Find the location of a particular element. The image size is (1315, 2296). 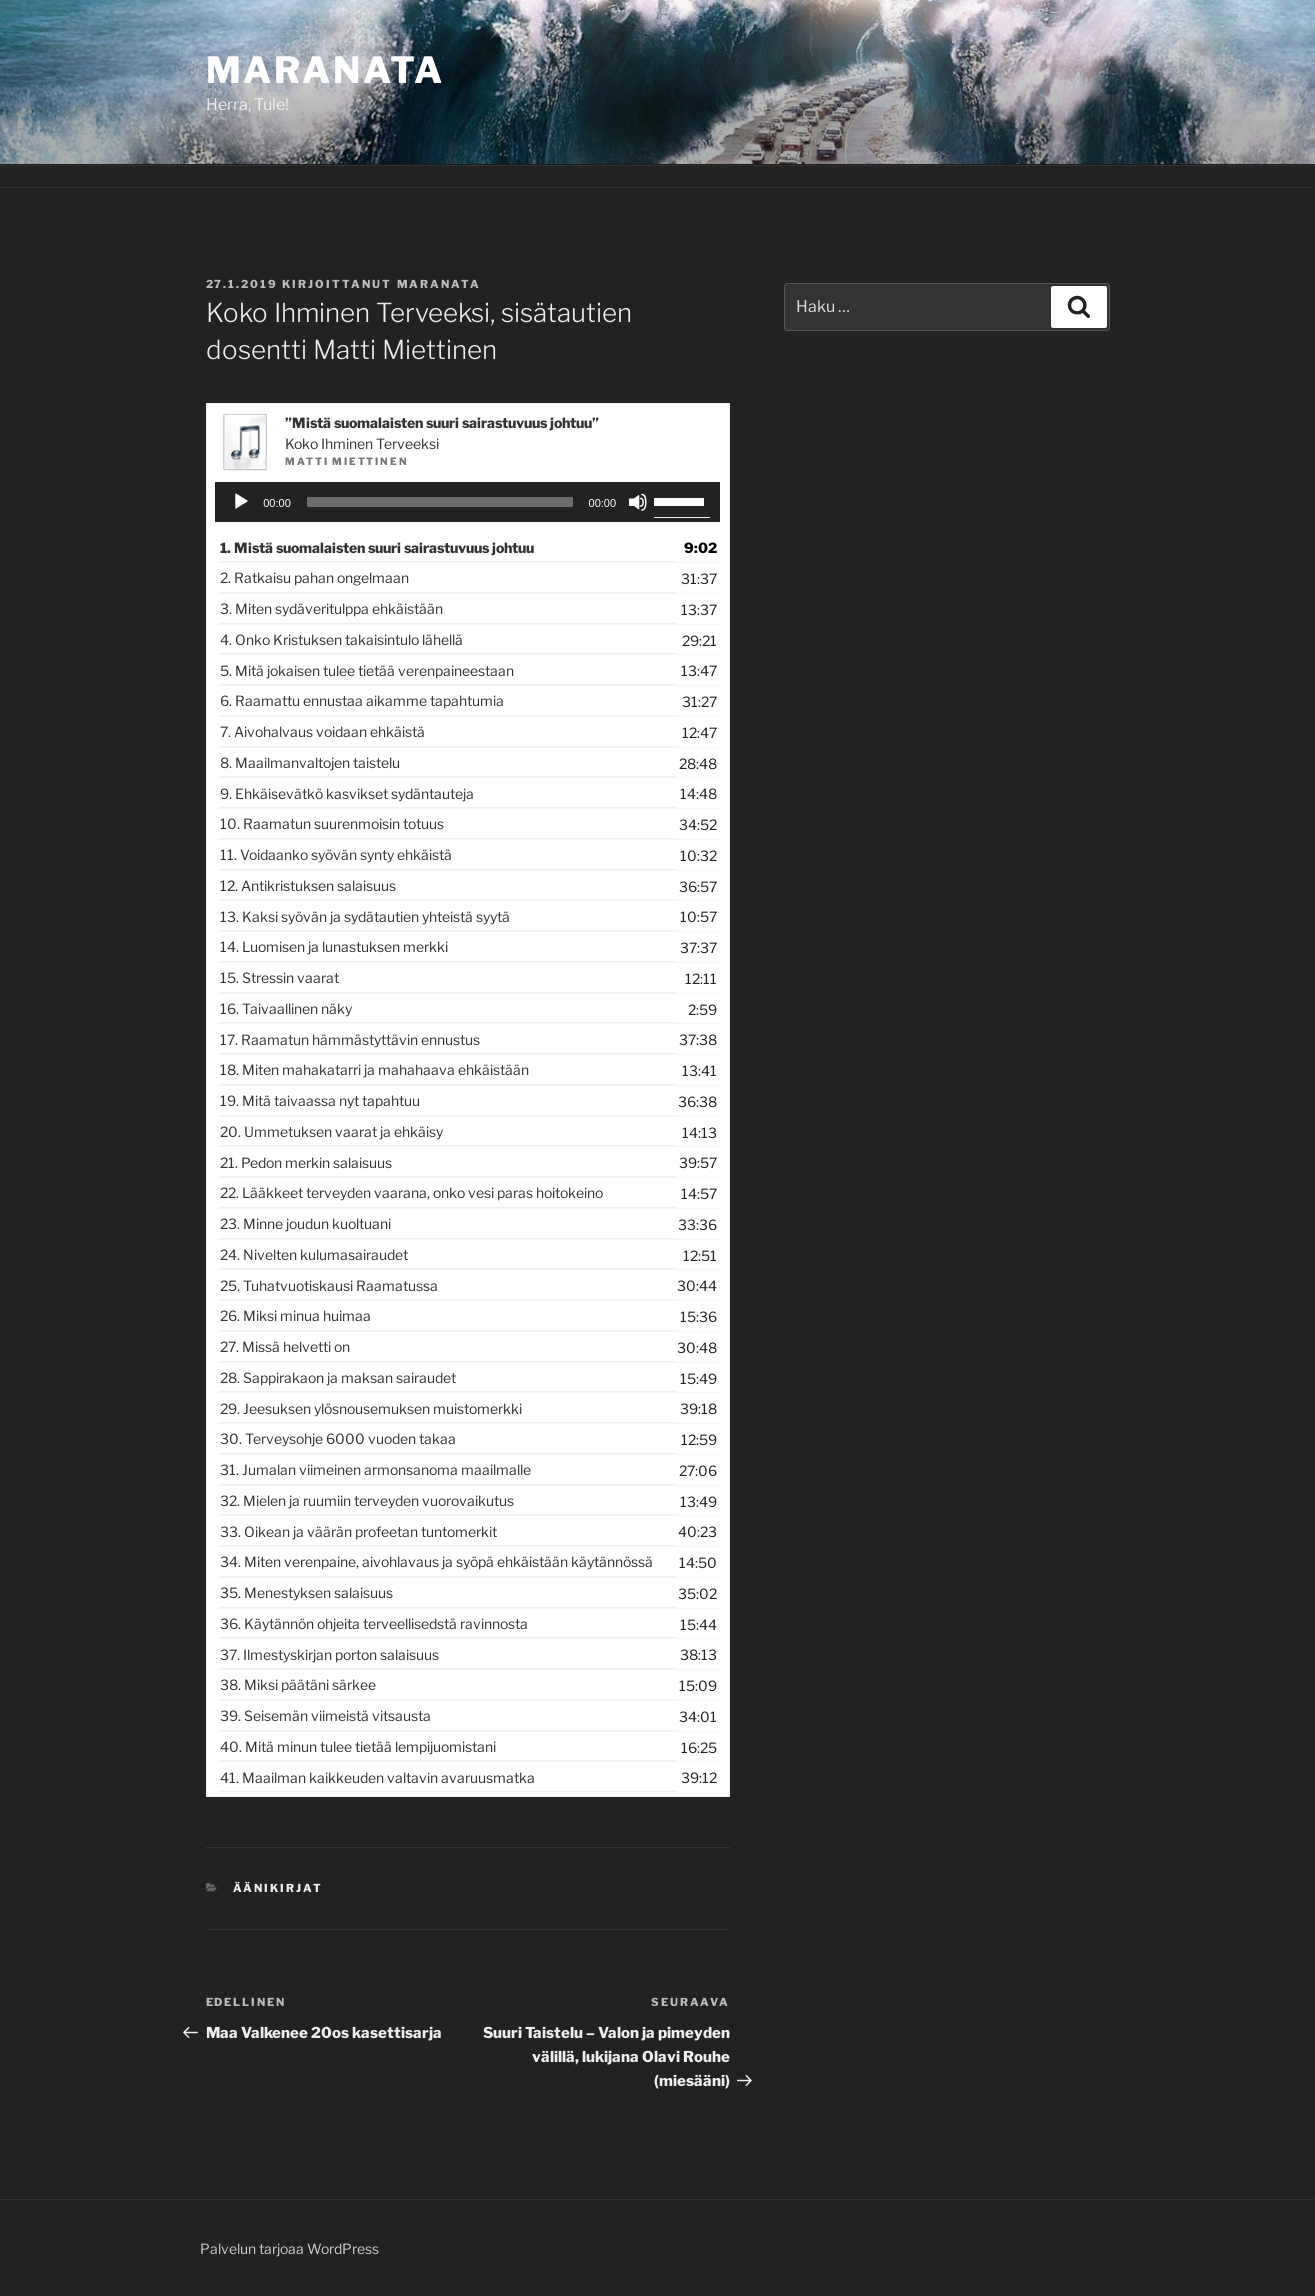

40. is located at coordinates (358, 1746).